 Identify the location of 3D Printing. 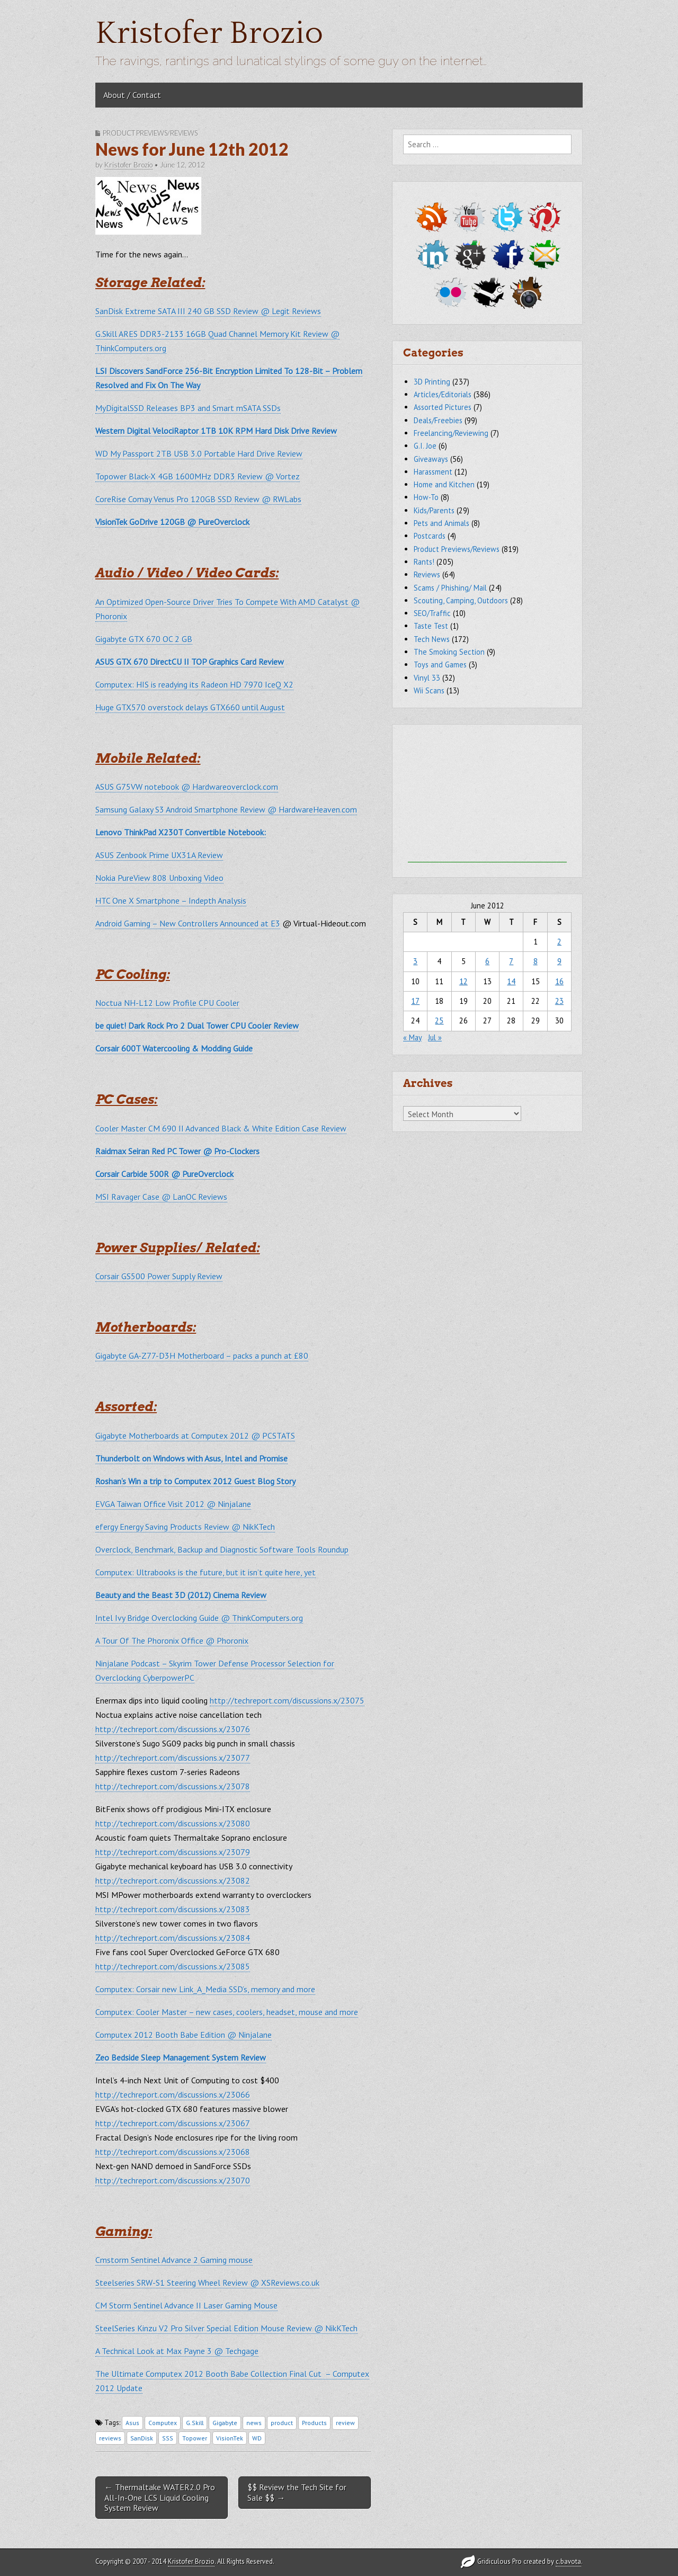
(432, 382).